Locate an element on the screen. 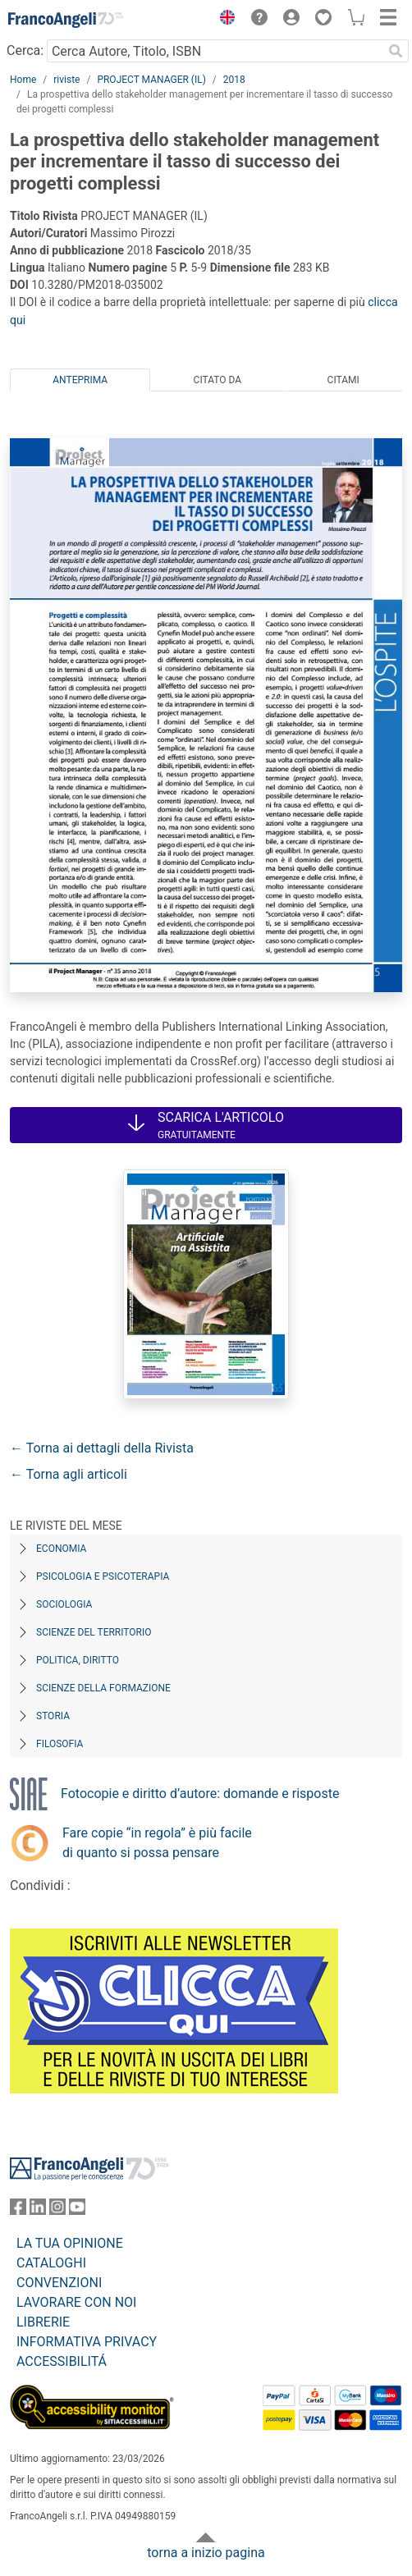  LIBRERIE is located at coordinates (43, 2322).